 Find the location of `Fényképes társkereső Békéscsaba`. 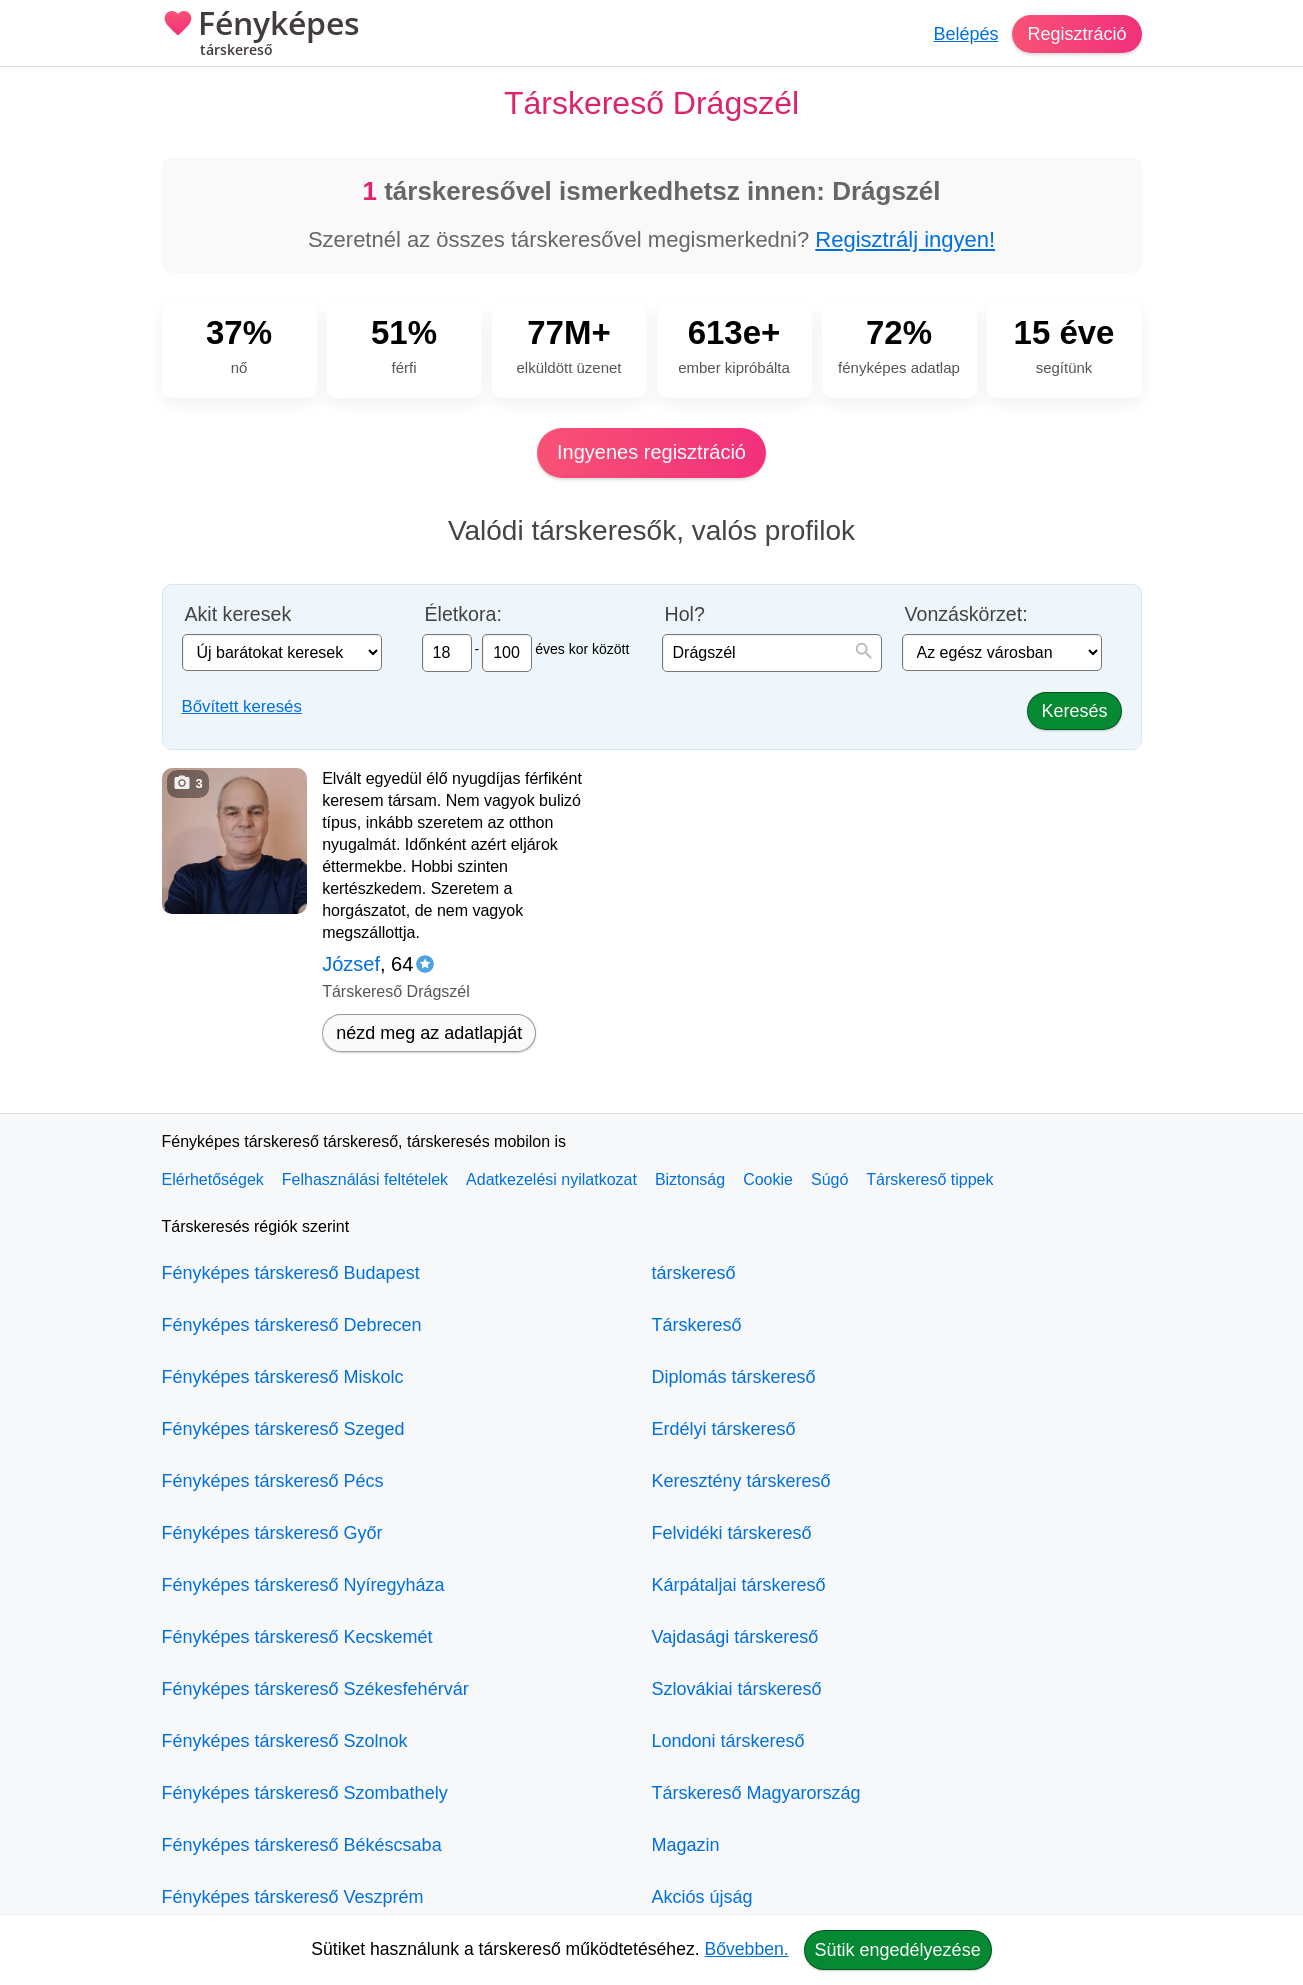

Fényképes társkereső Békéscsaba is located at coordinates (302, 1845).